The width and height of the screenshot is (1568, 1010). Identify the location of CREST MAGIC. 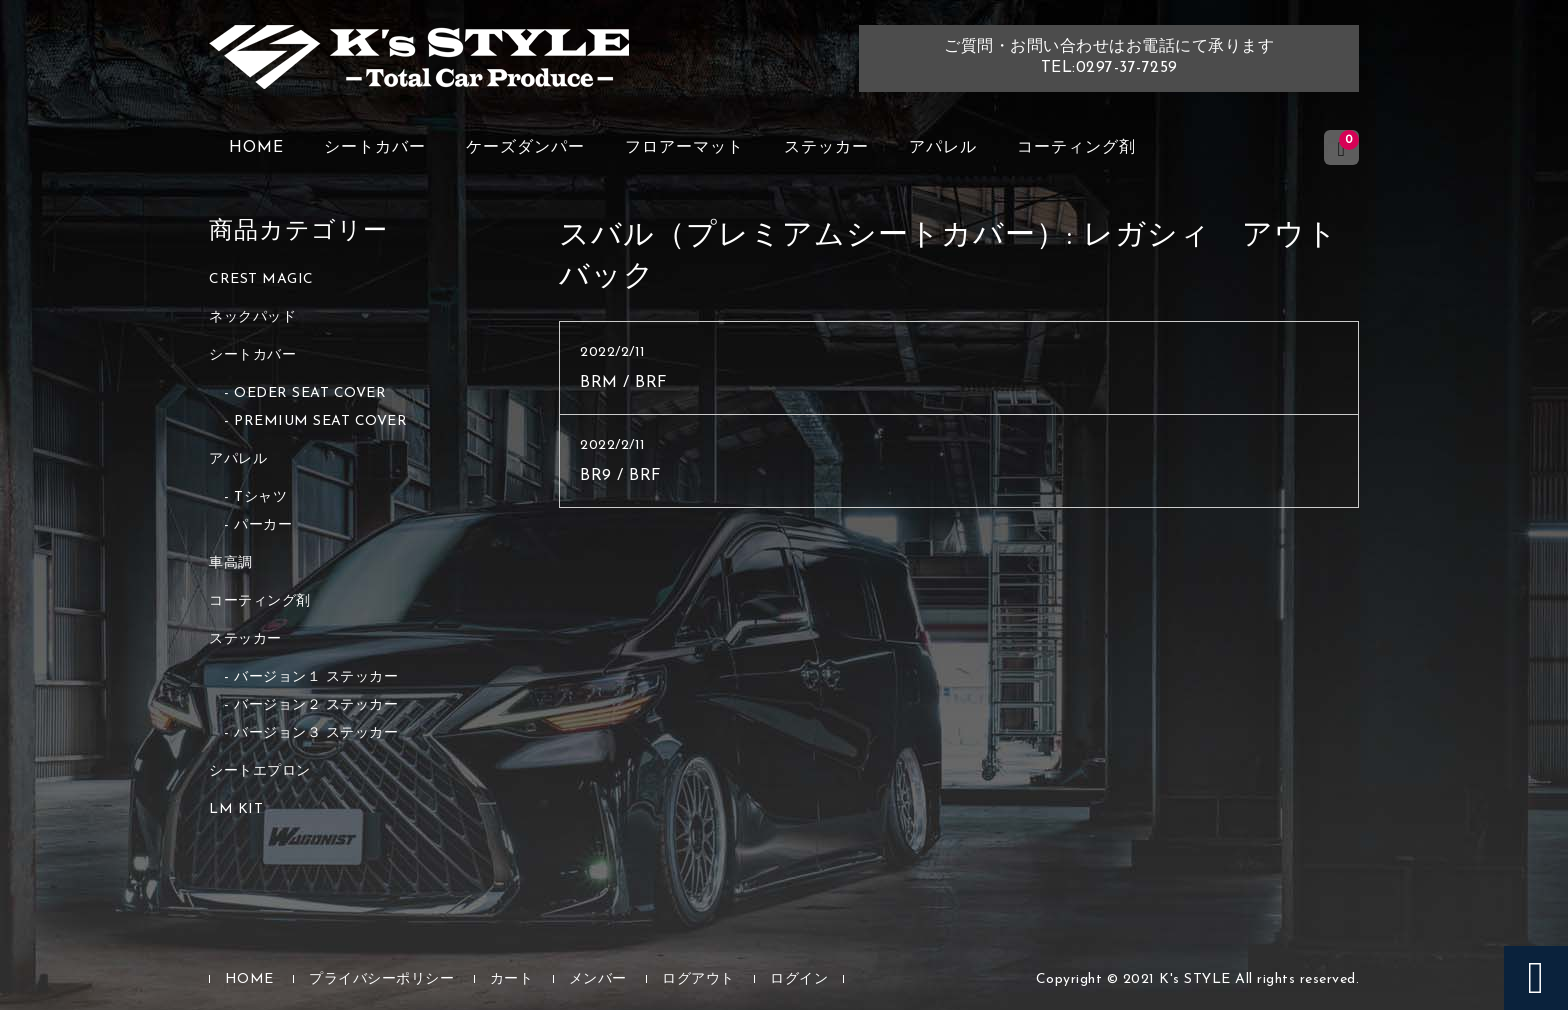
(261, 279).